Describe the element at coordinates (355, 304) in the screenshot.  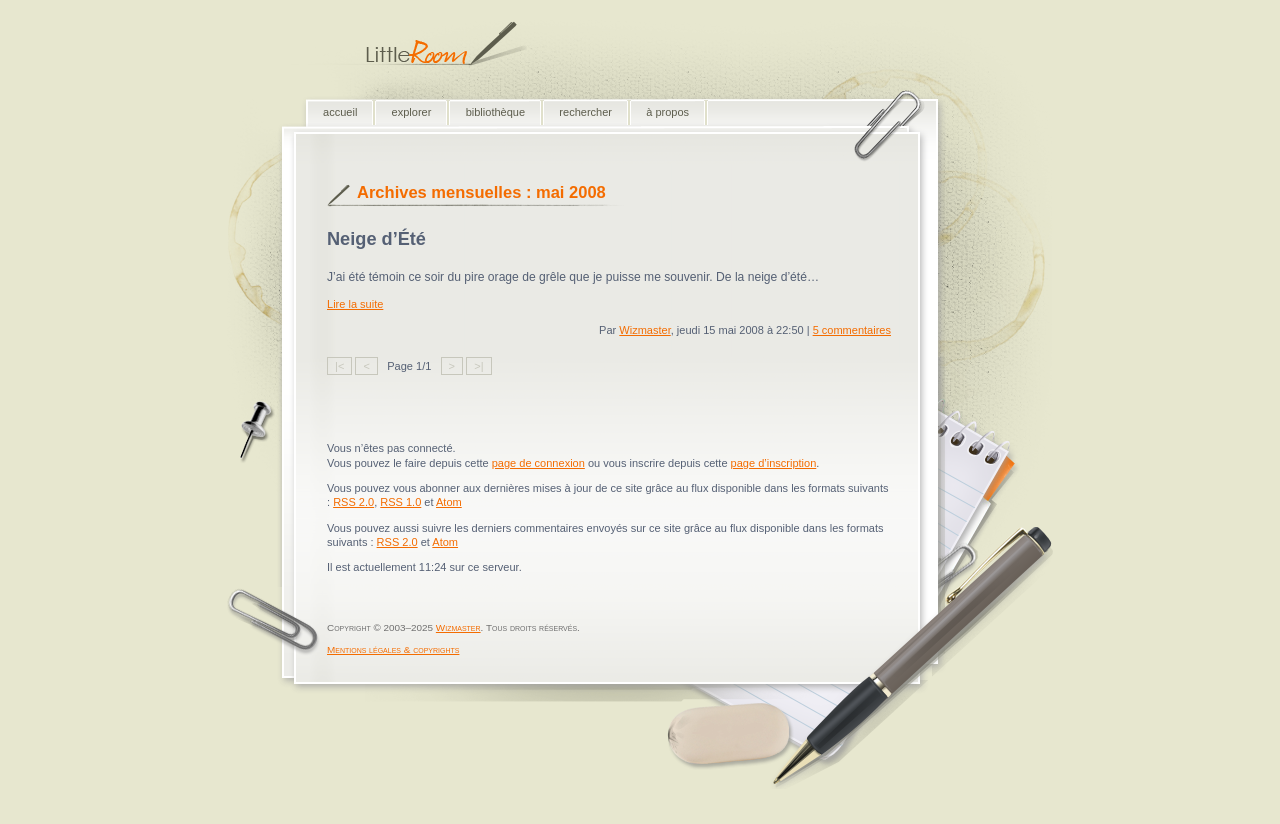
I see `Lire la suite` at that location.